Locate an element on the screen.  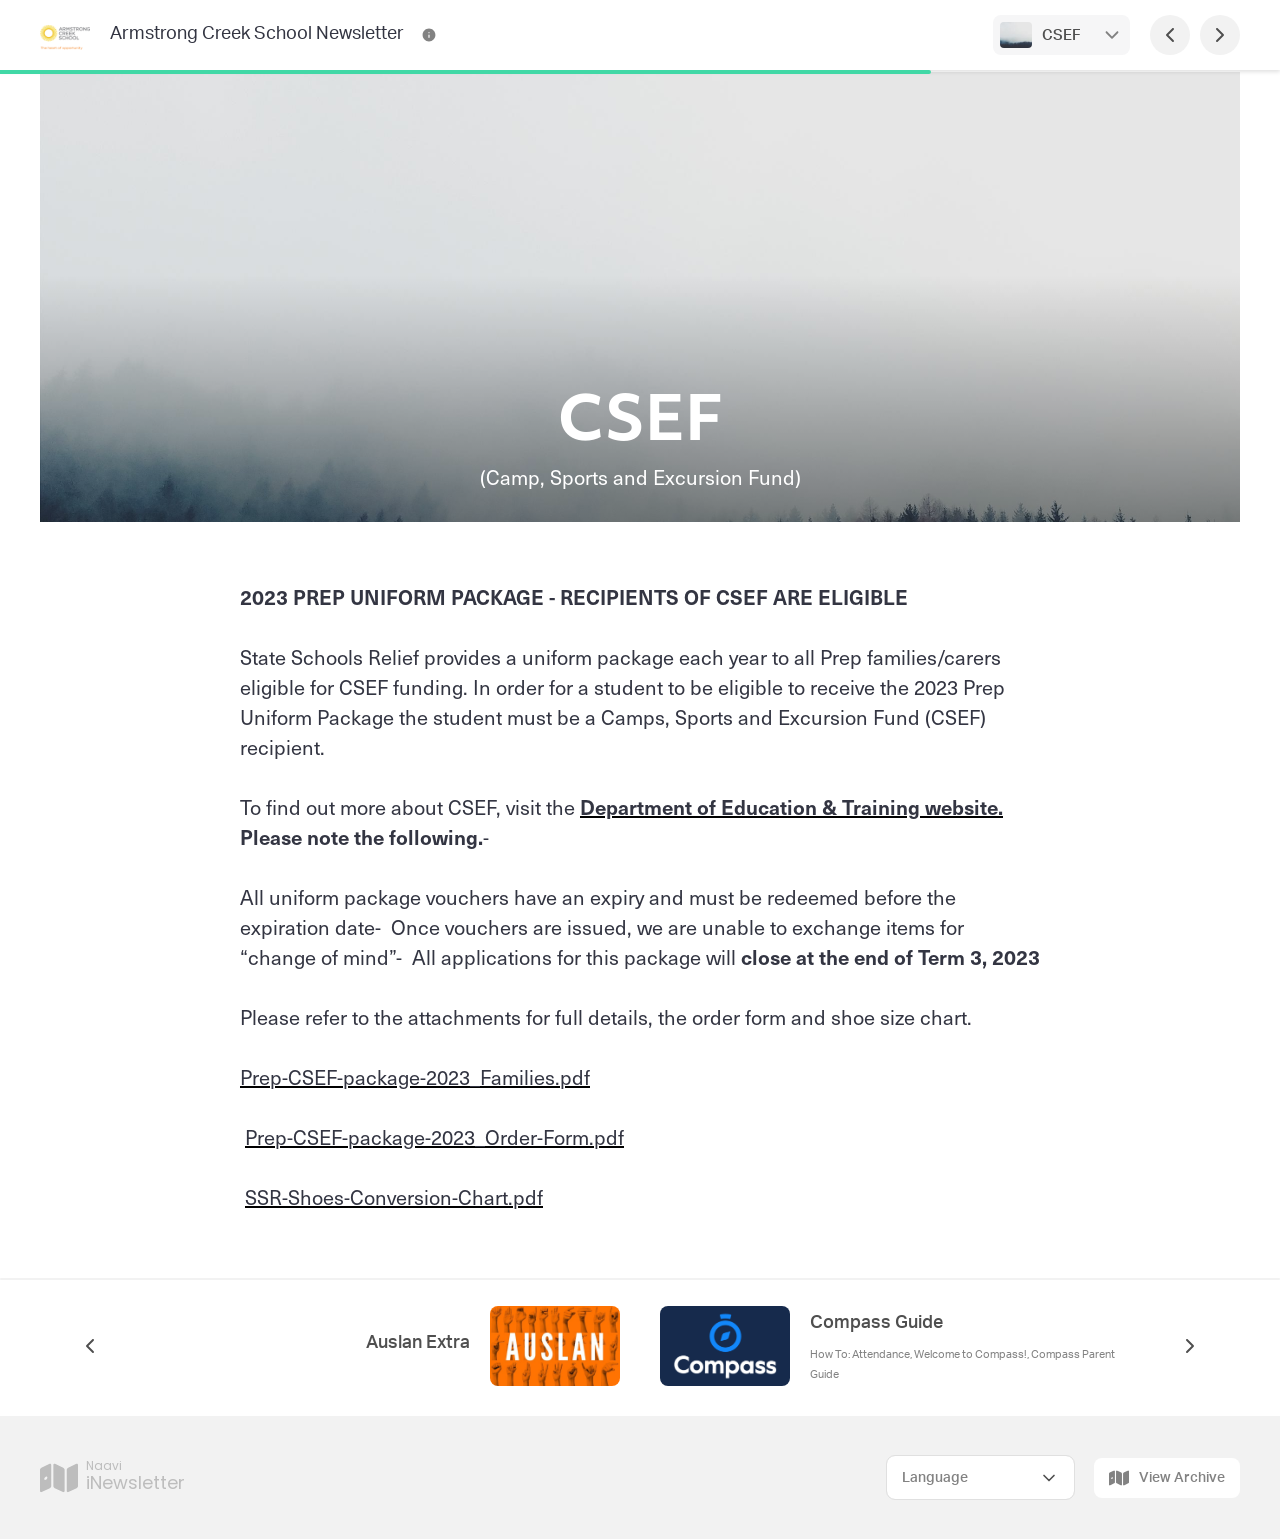
Compass Guide is located at coordinates (876, 1323).